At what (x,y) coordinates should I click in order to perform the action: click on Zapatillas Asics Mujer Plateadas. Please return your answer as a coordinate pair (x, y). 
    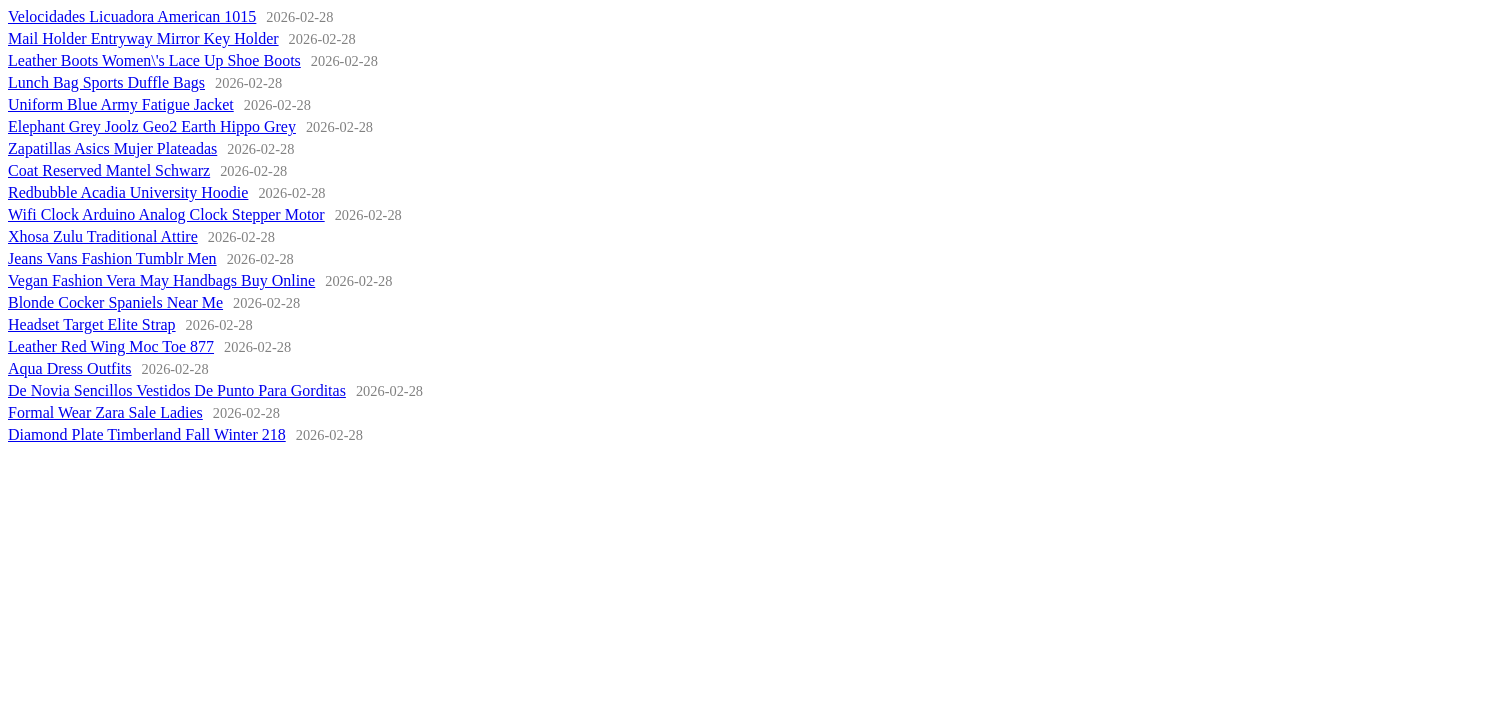
    Looking at the image, I should click on (112, 148).